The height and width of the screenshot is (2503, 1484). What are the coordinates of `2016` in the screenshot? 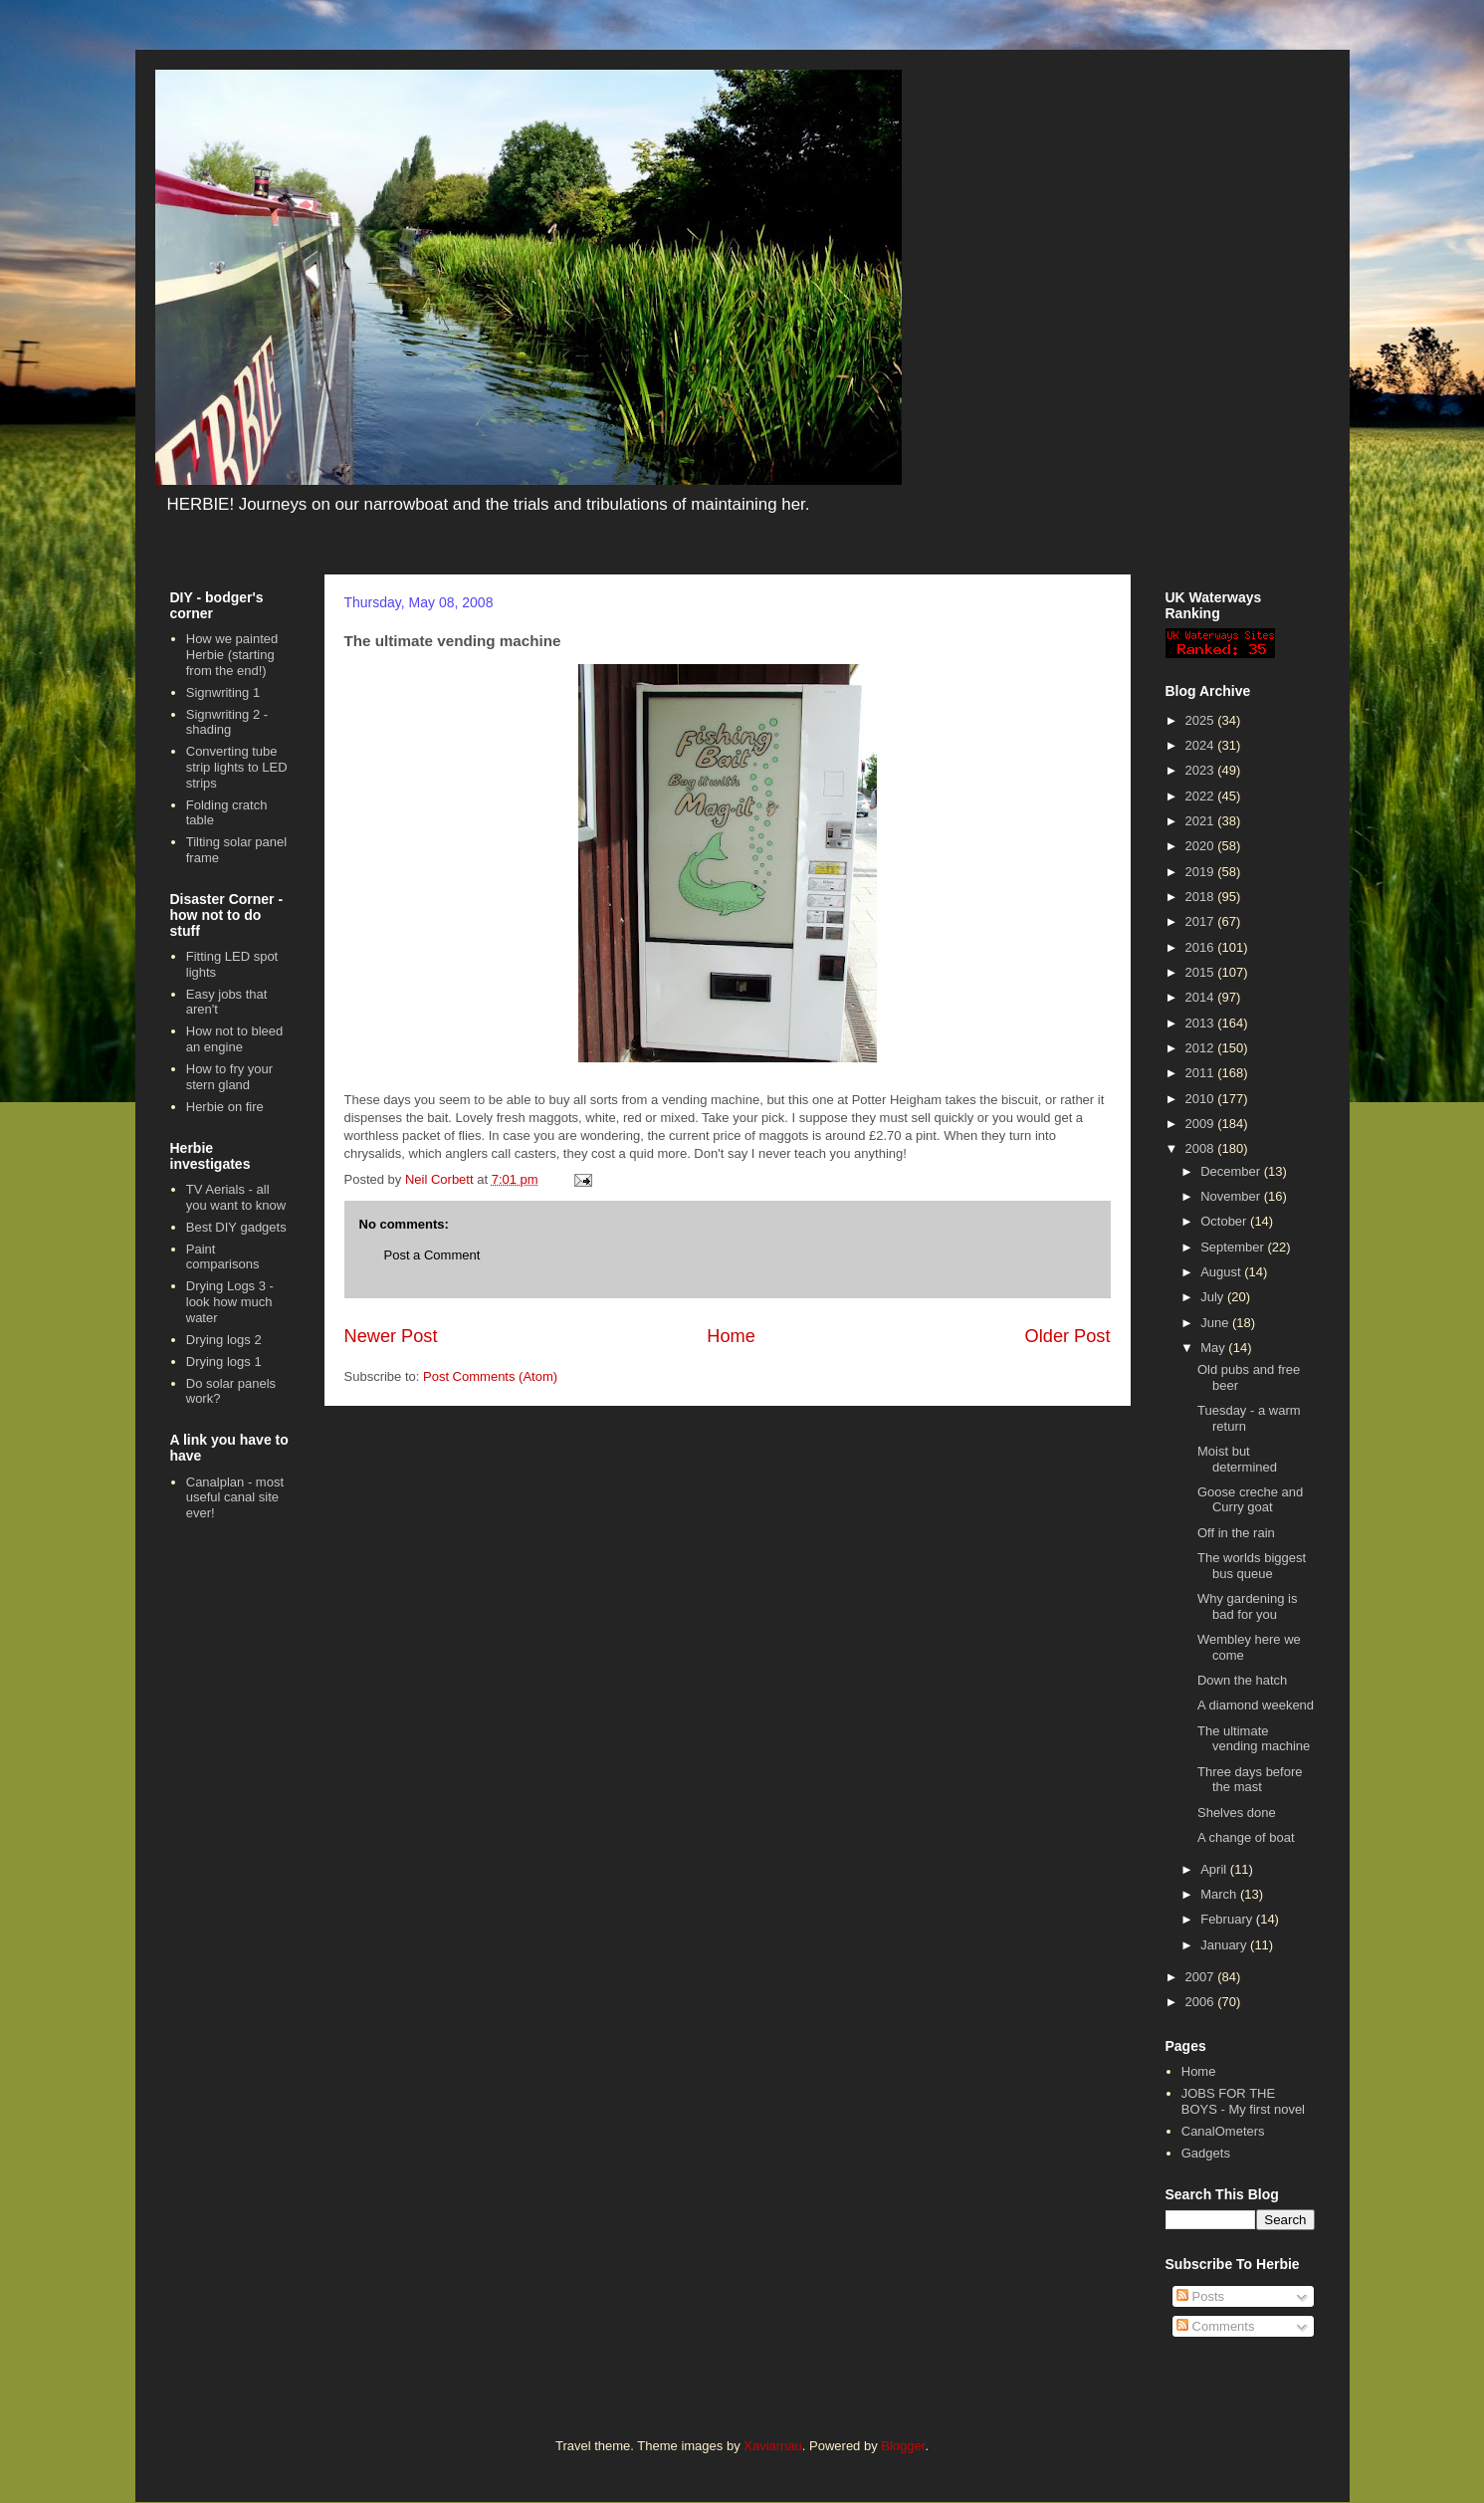 It's located at (1201, 947).